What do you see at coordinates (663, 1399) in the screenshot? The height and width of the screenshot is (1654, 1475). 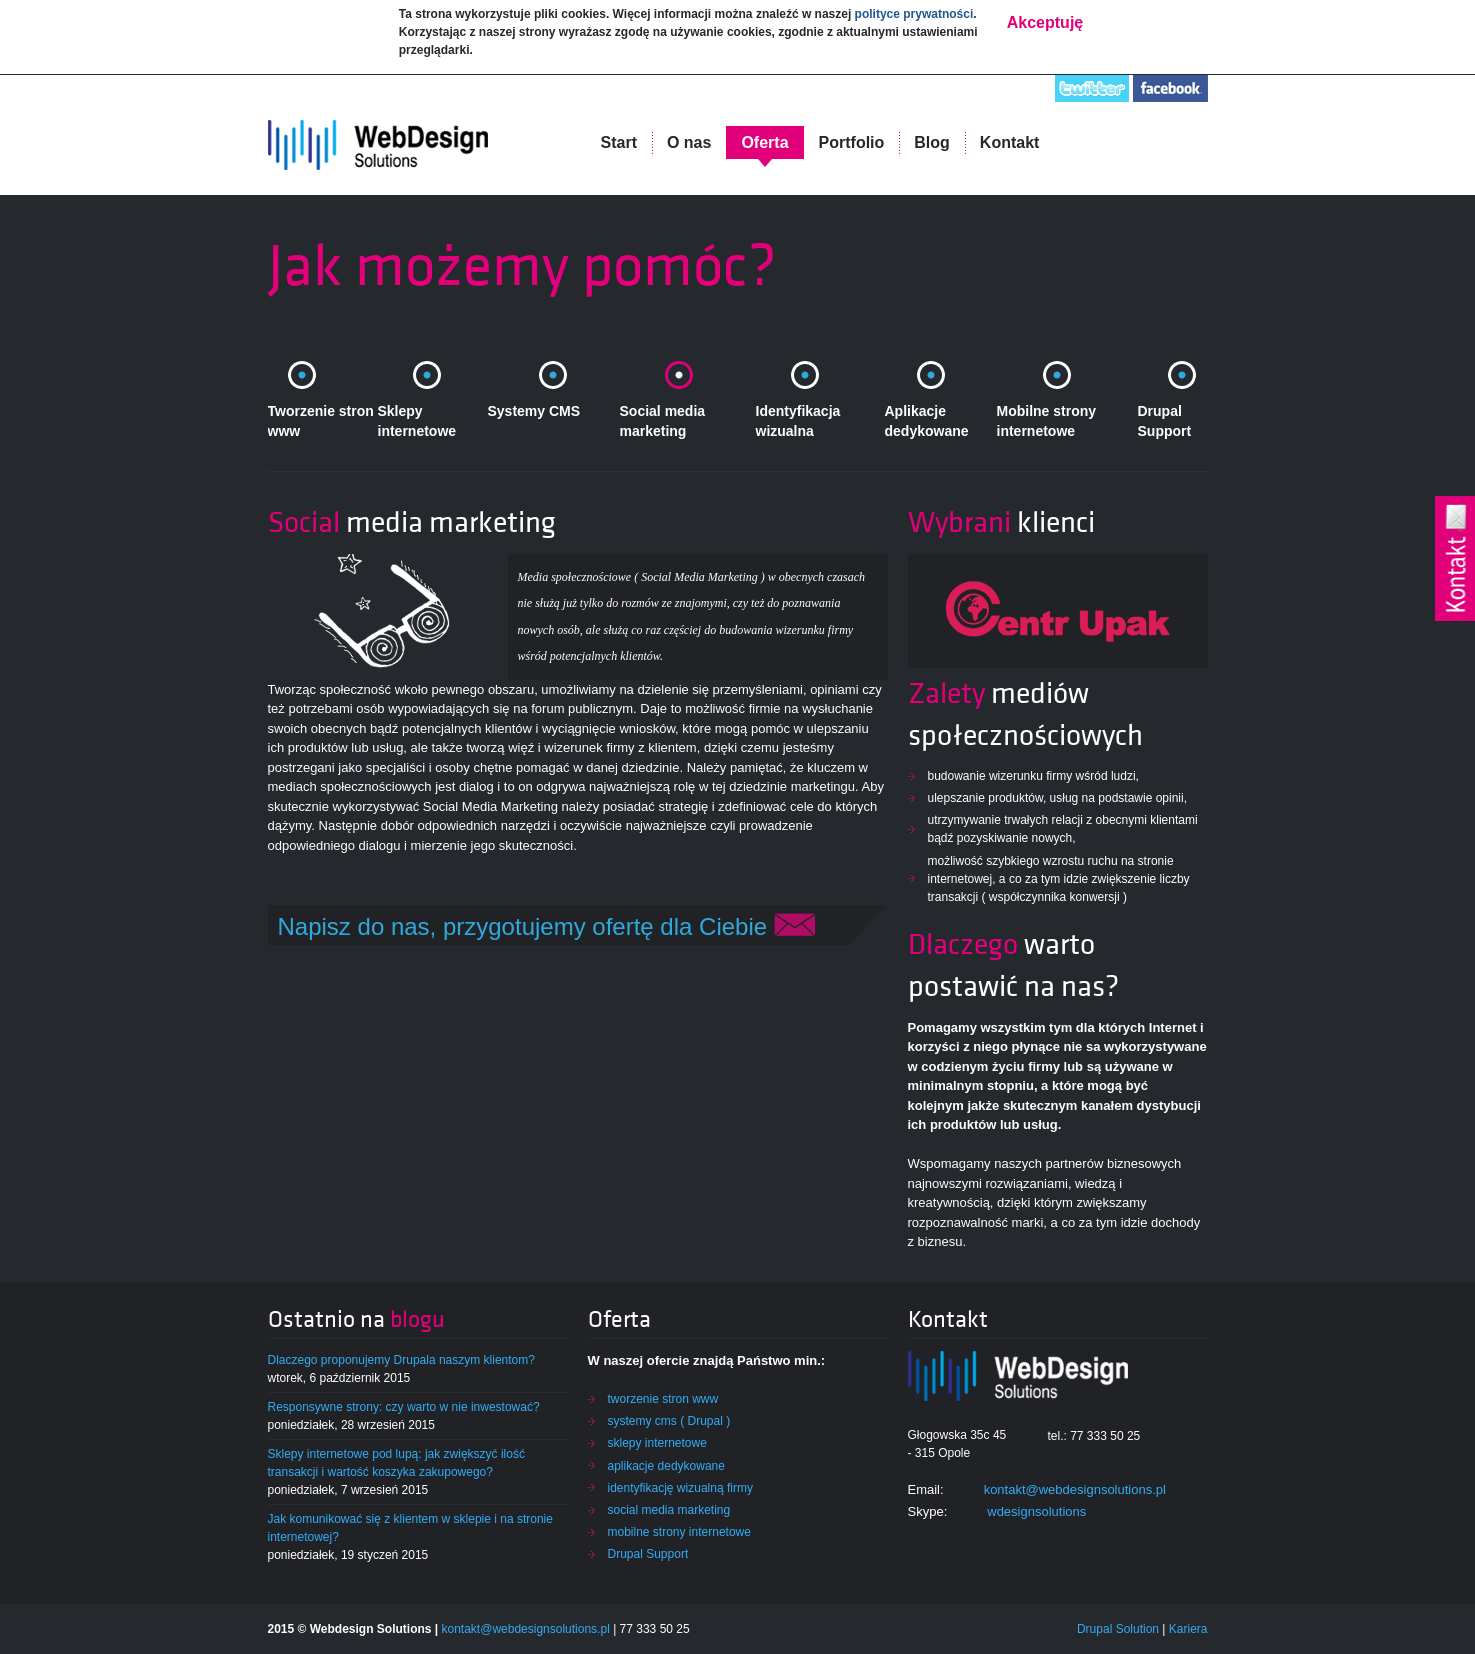 I see `tworzenie stron www` at bounding box center [663, 1399].